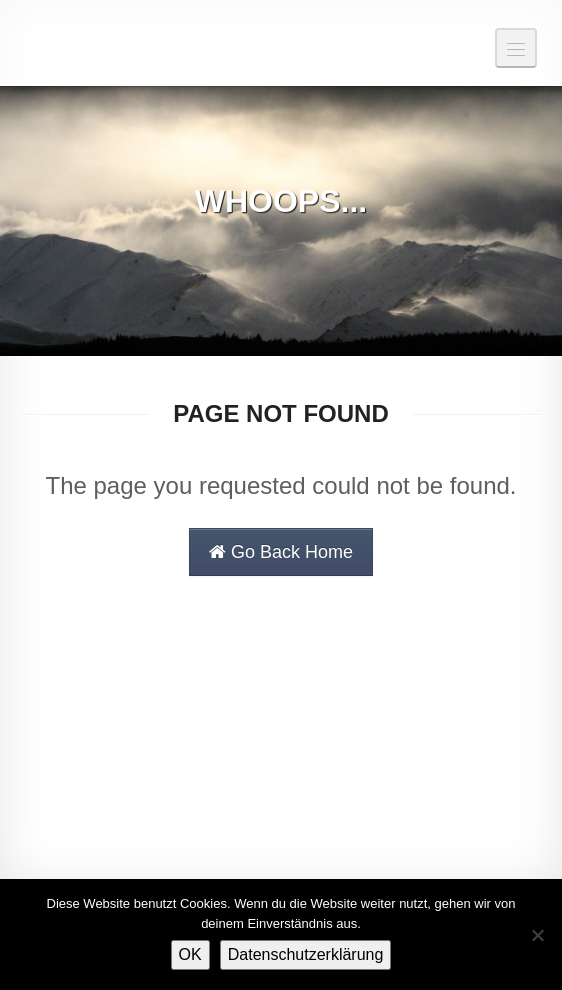 This screenshot has width=562, height=990. What do you see at coordinates (537, 935) in the screenshot?
I see `[Nein]` at bounding box center [537, 935].